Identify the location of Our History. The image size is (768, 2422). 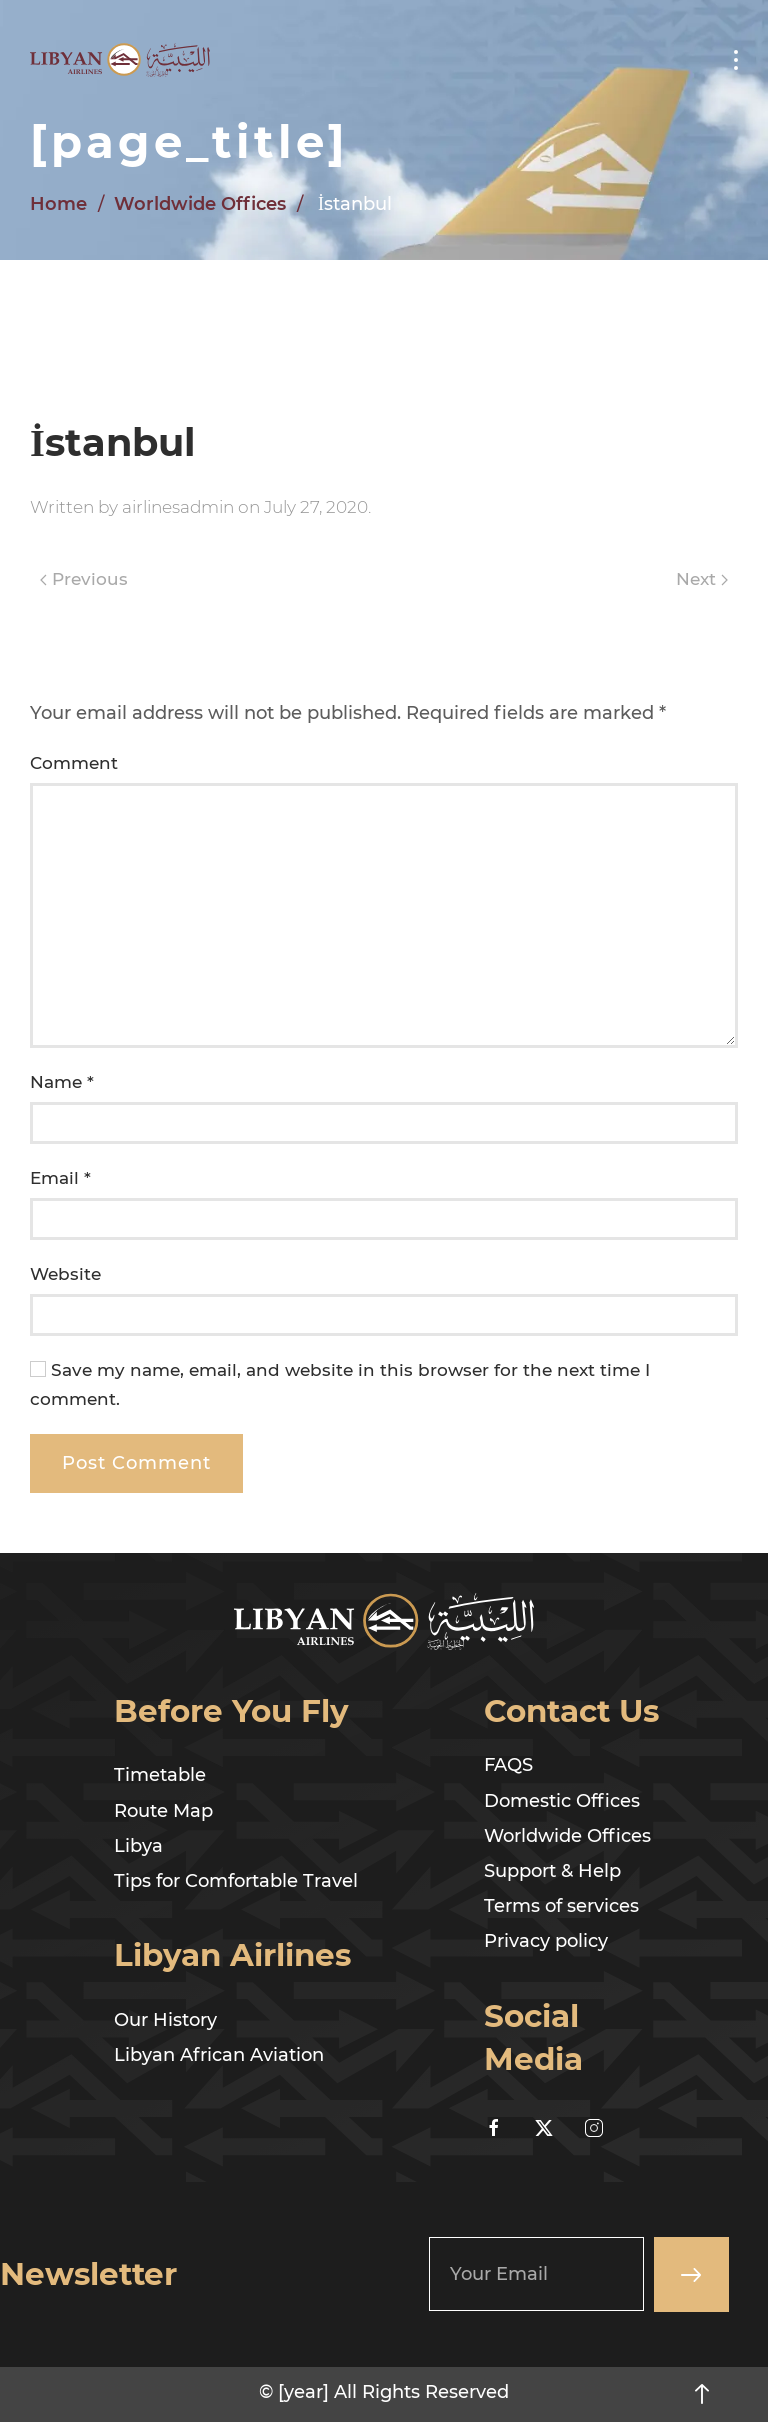
(165, 2020).